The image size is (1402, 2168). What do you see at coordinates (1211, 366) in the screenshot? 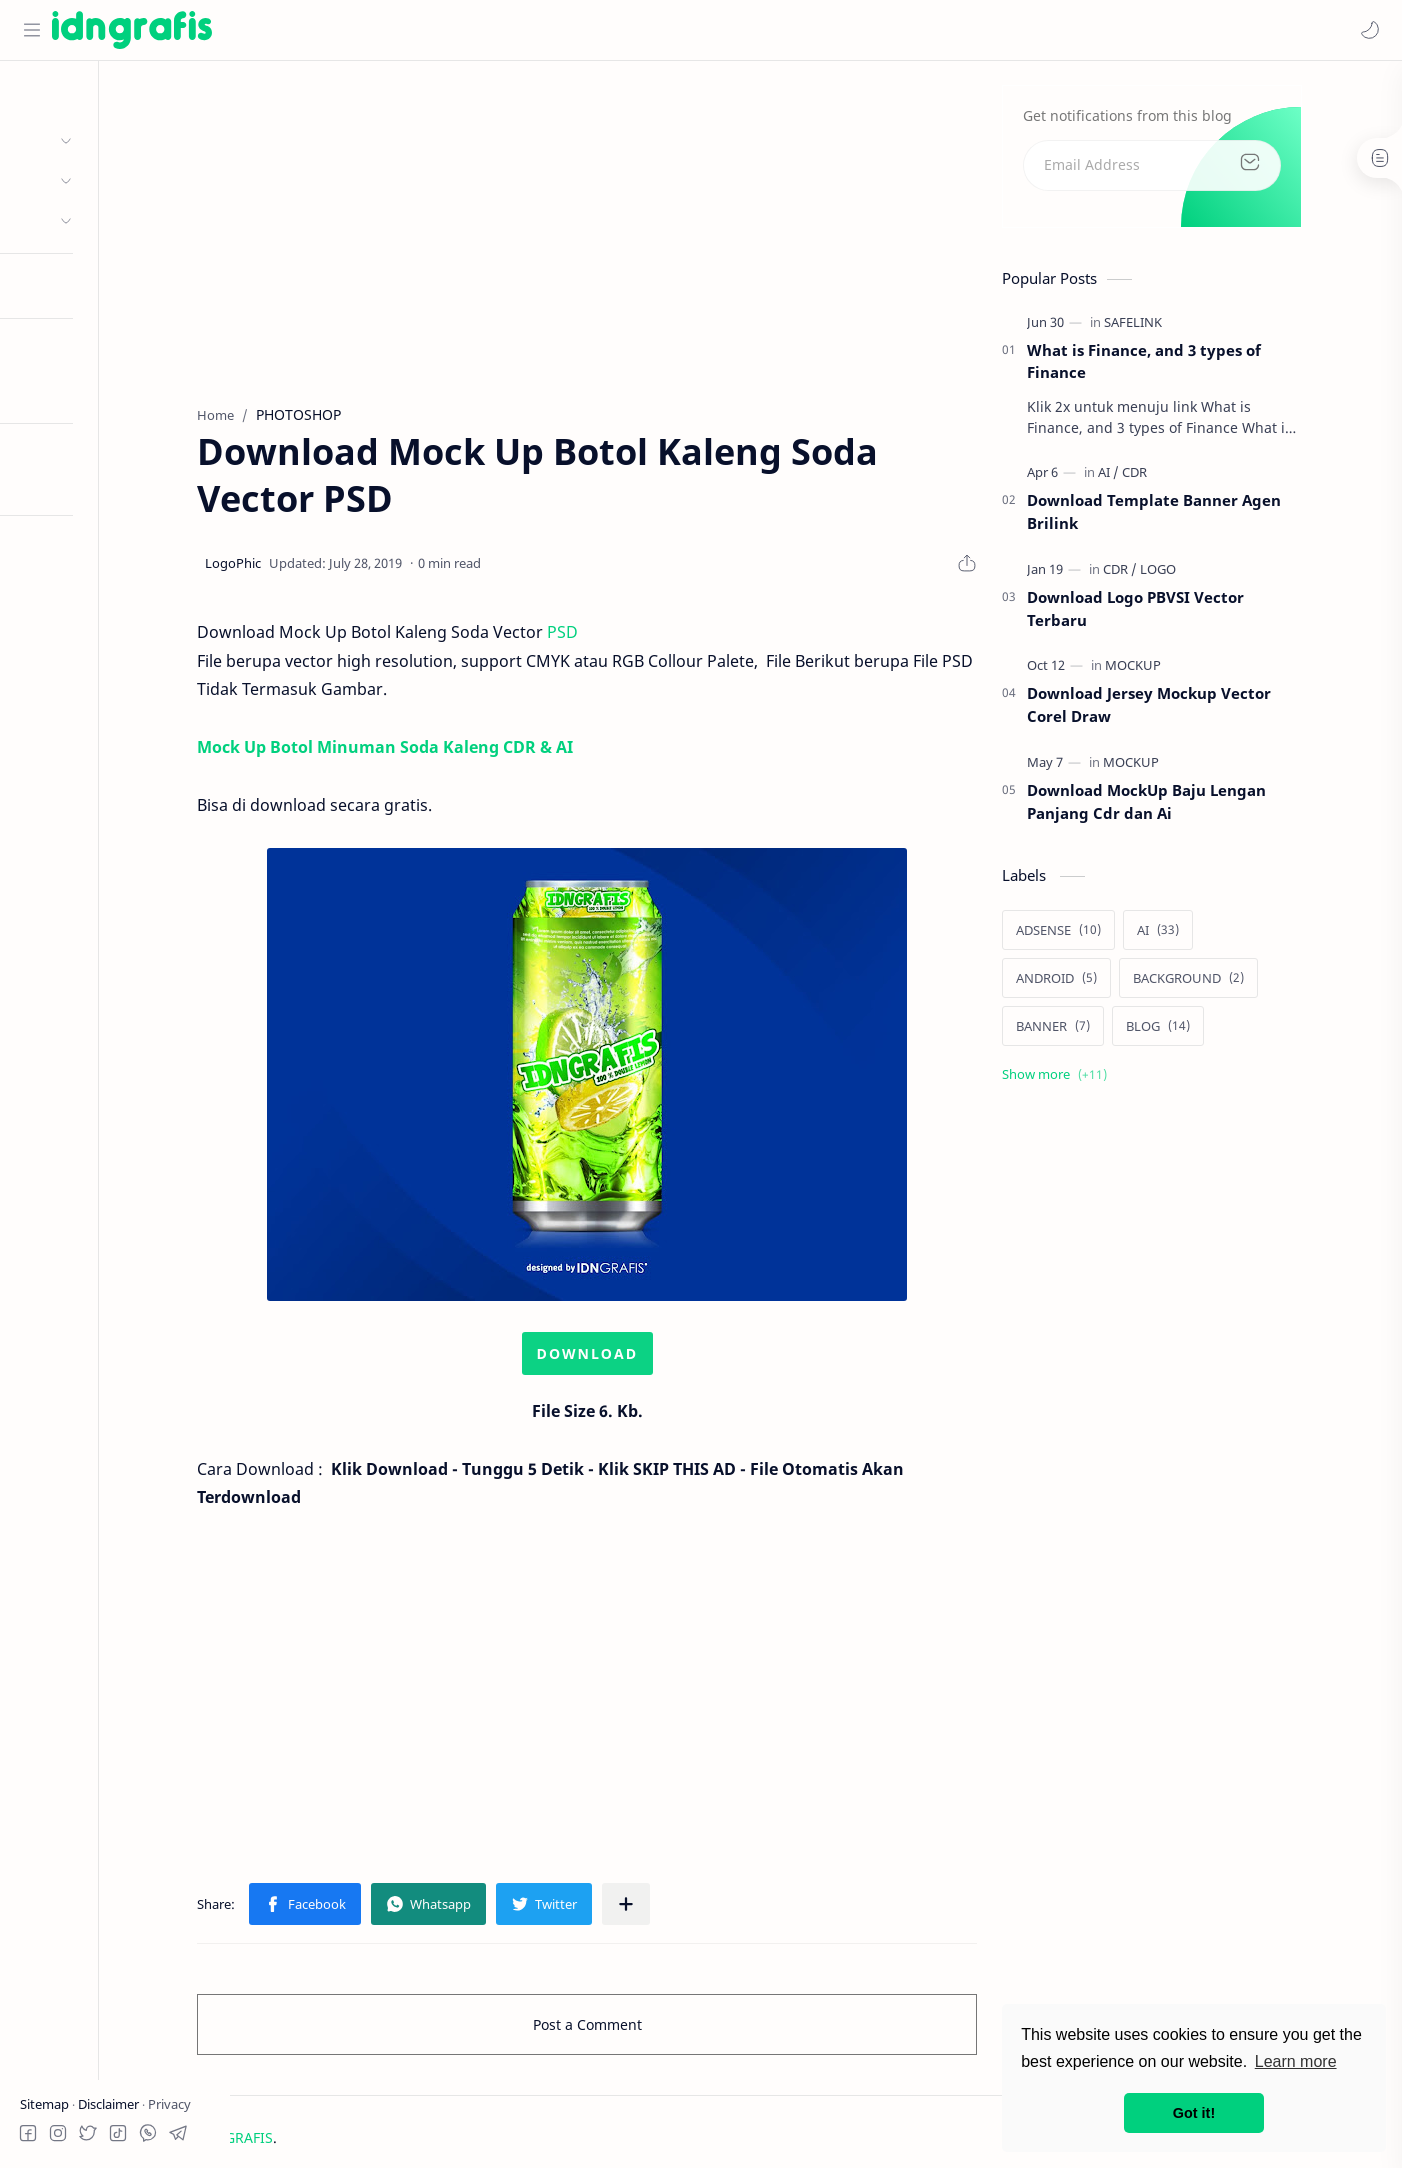
I see `What is Finance, and 3 types of Finance` at bounding box center [1211, 366].